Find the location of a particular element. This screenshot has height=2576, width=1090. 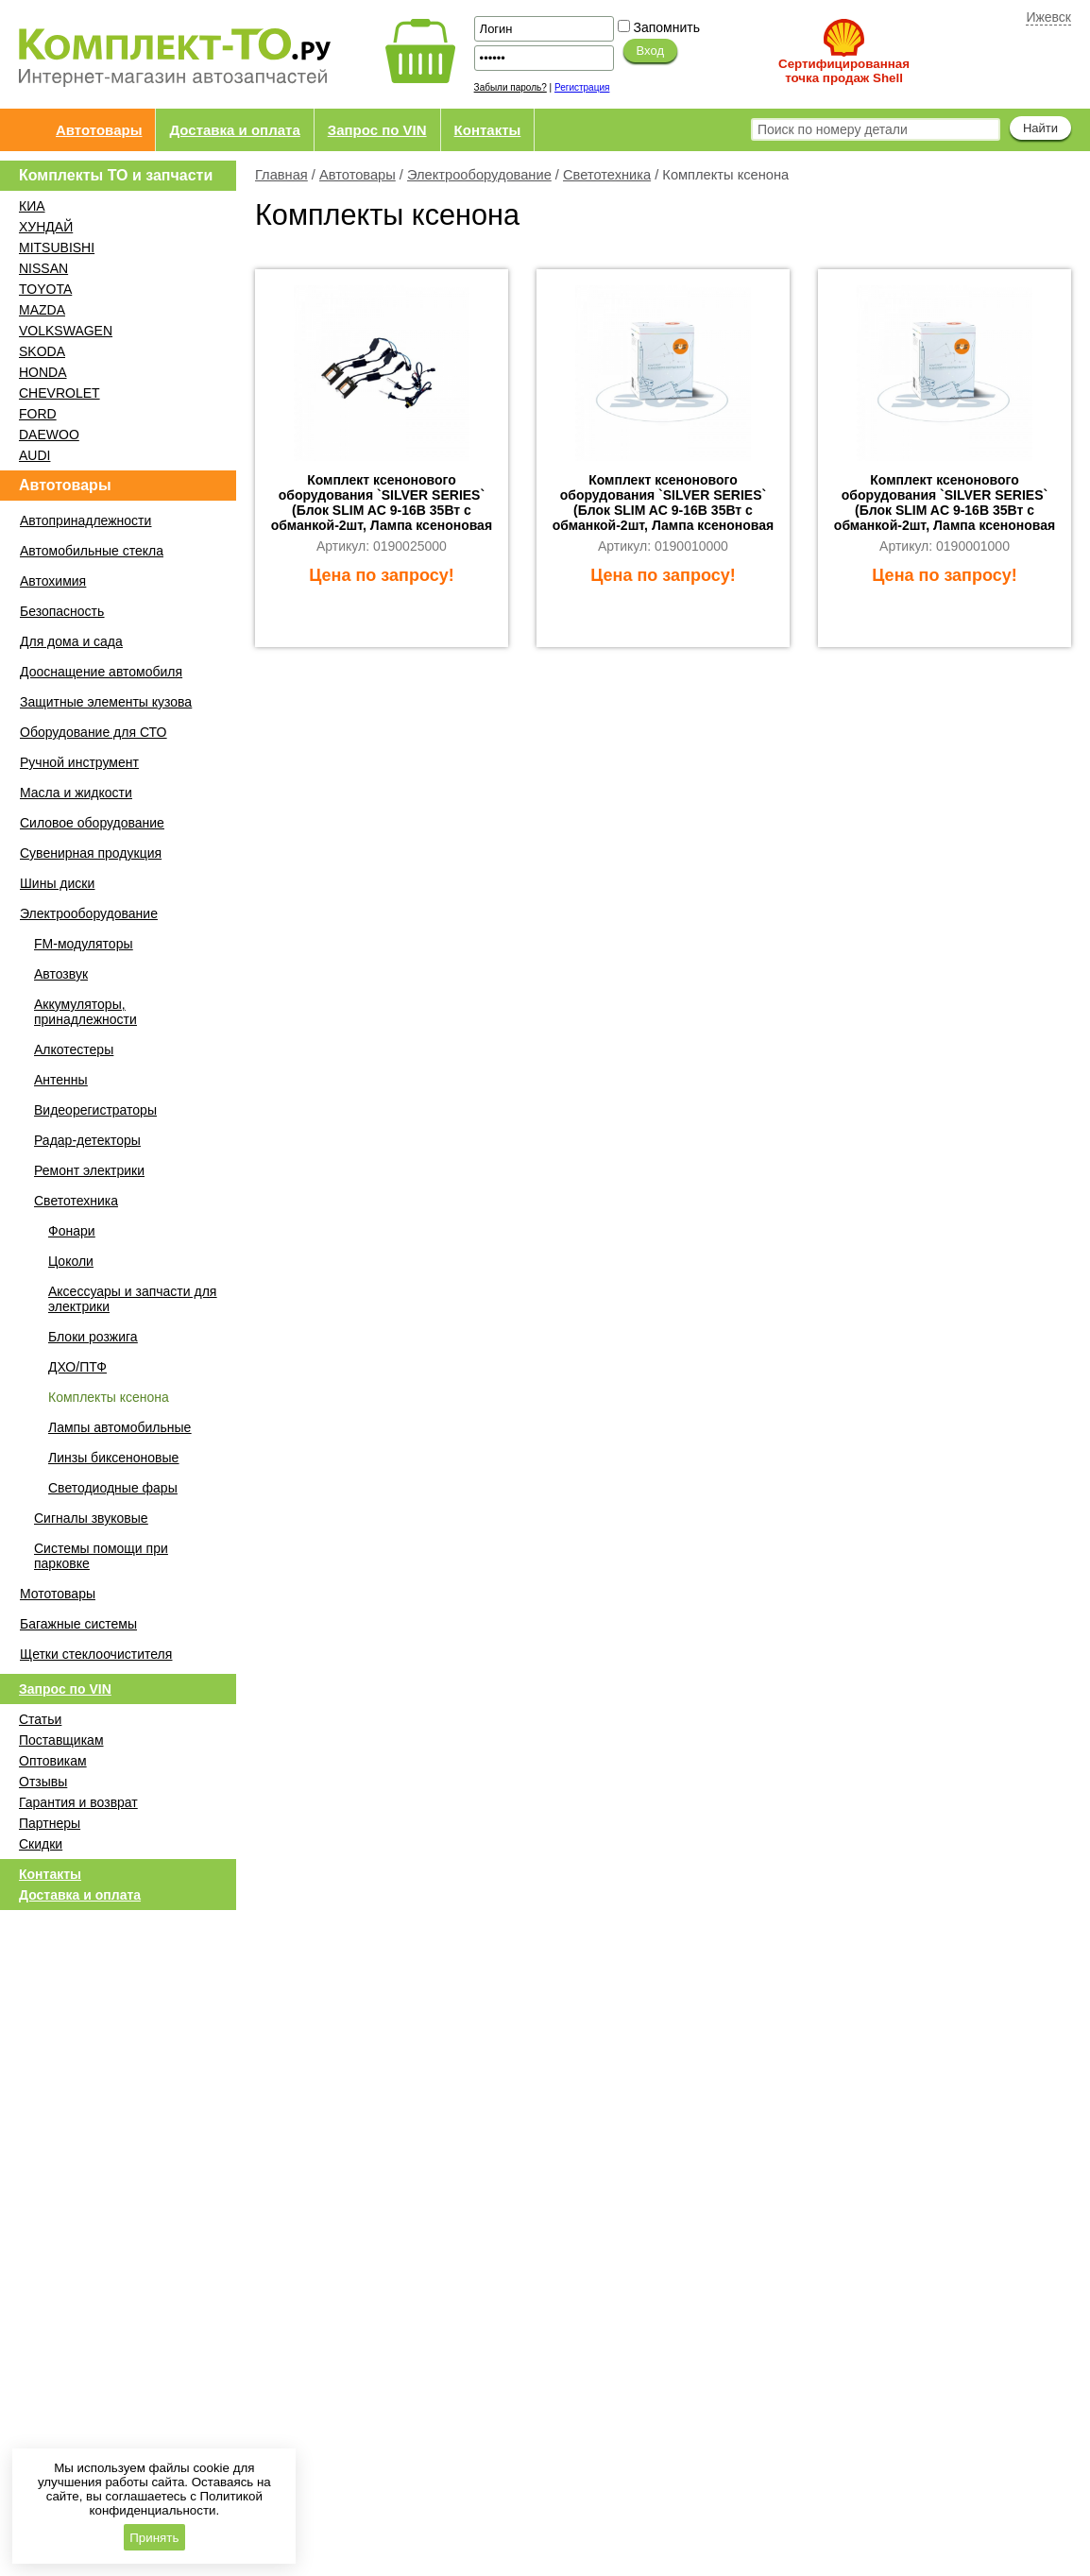

Аккумуляторы, принадлежности is located at coordinates (85, 1012).